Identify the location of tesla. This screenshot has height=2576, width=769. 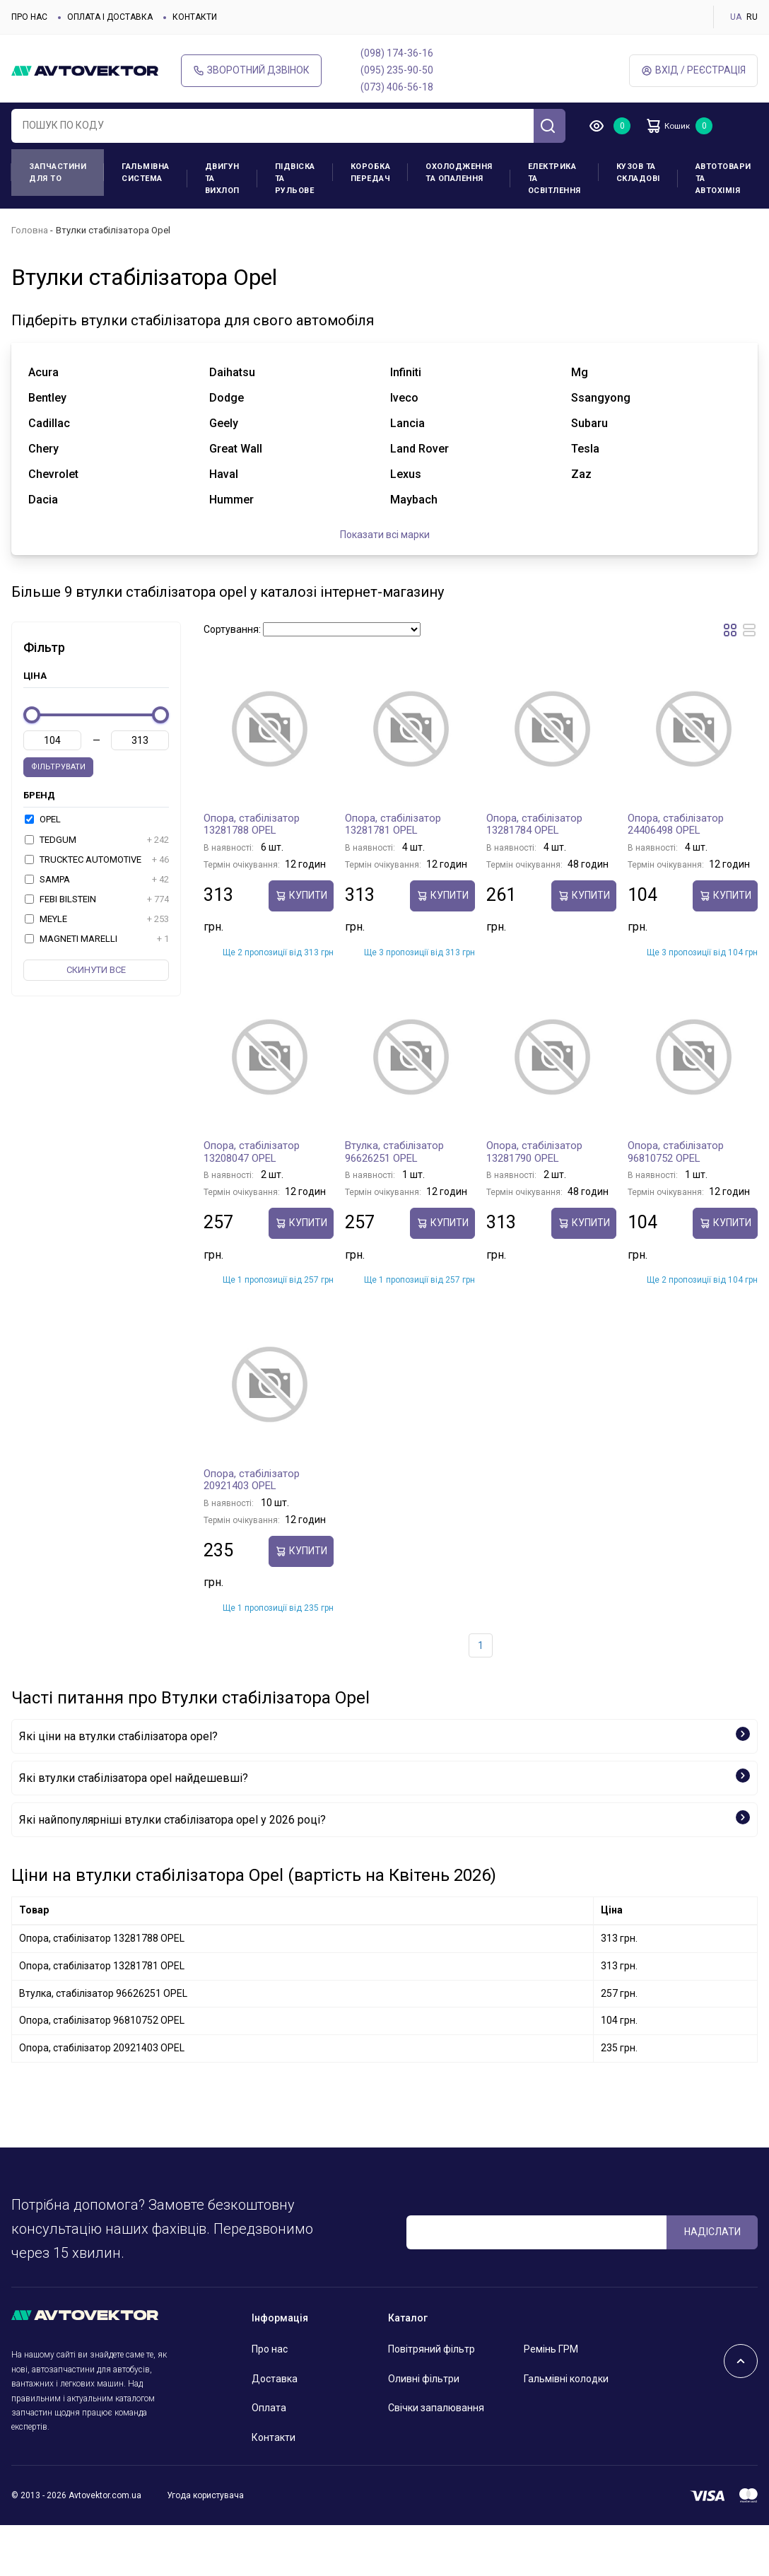
(585, 448).